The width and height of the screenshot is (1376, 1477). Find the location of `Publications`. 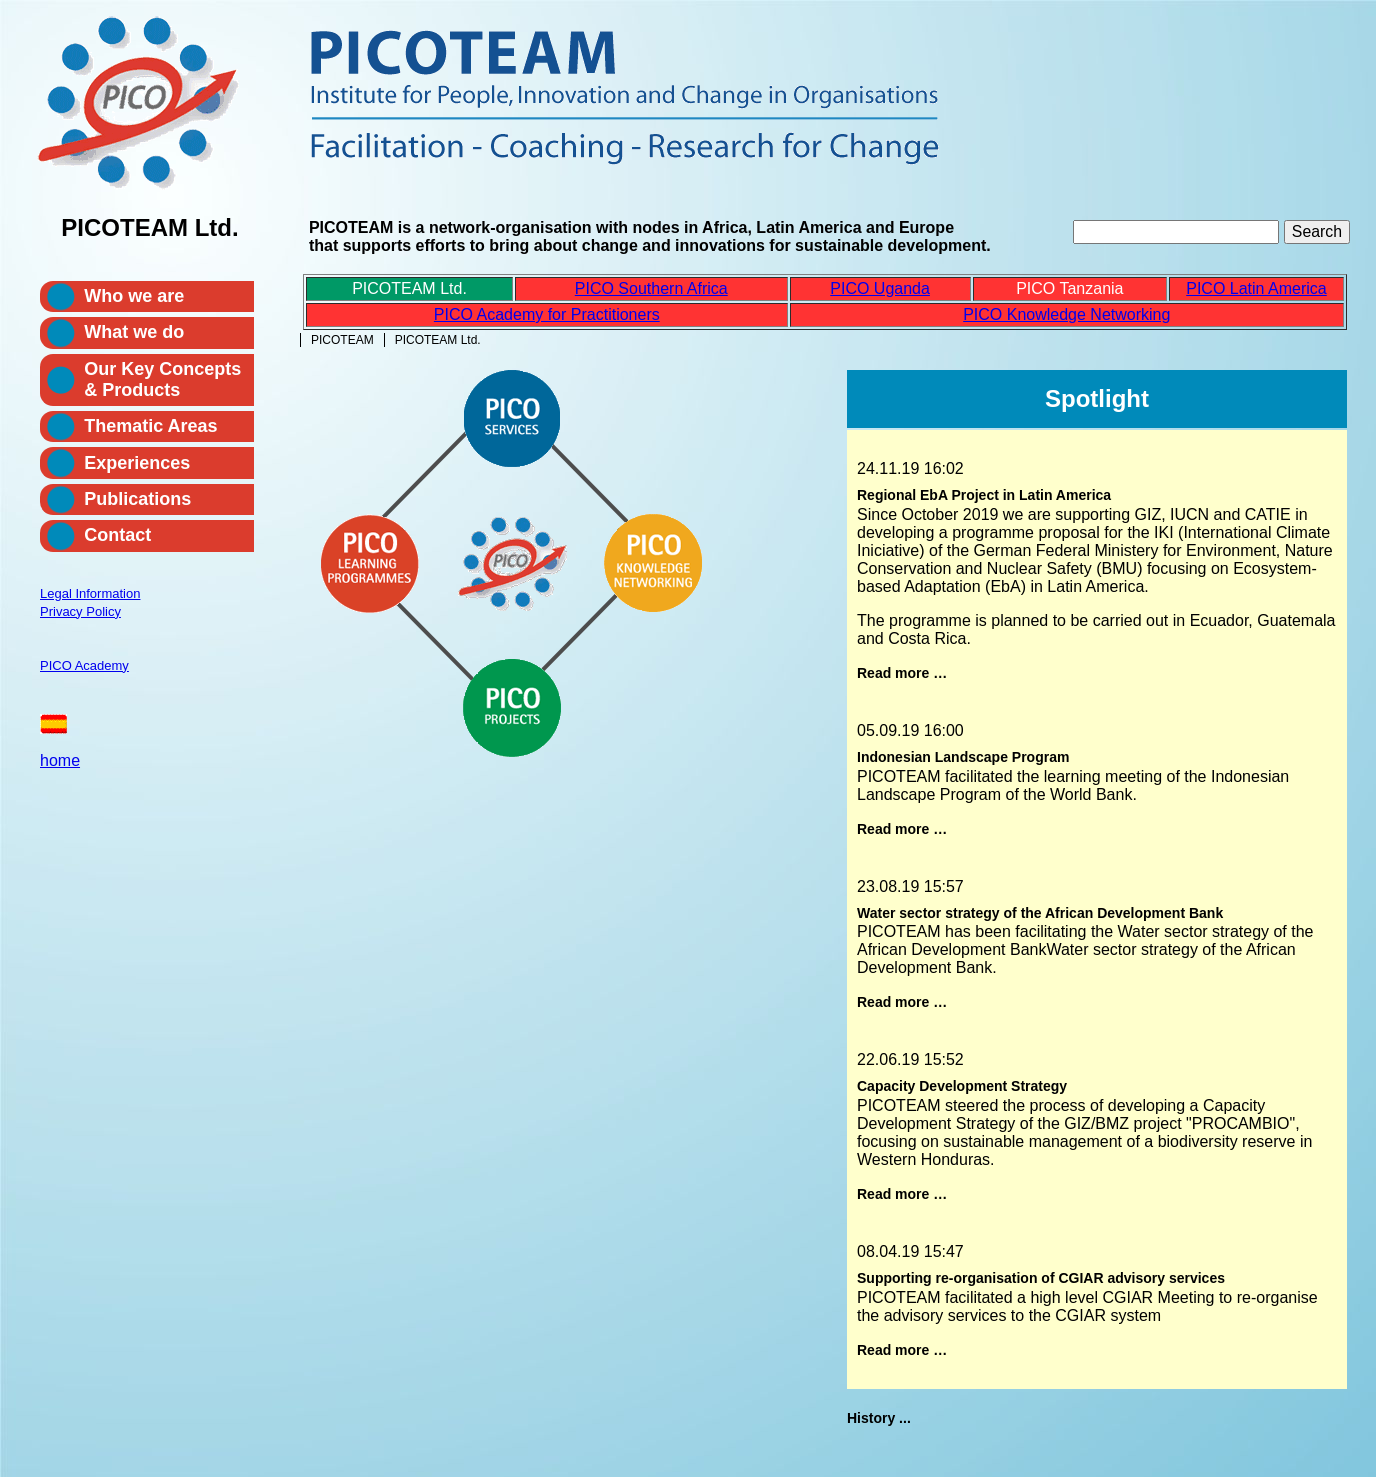

Publications is located at coordinates (137, 499).